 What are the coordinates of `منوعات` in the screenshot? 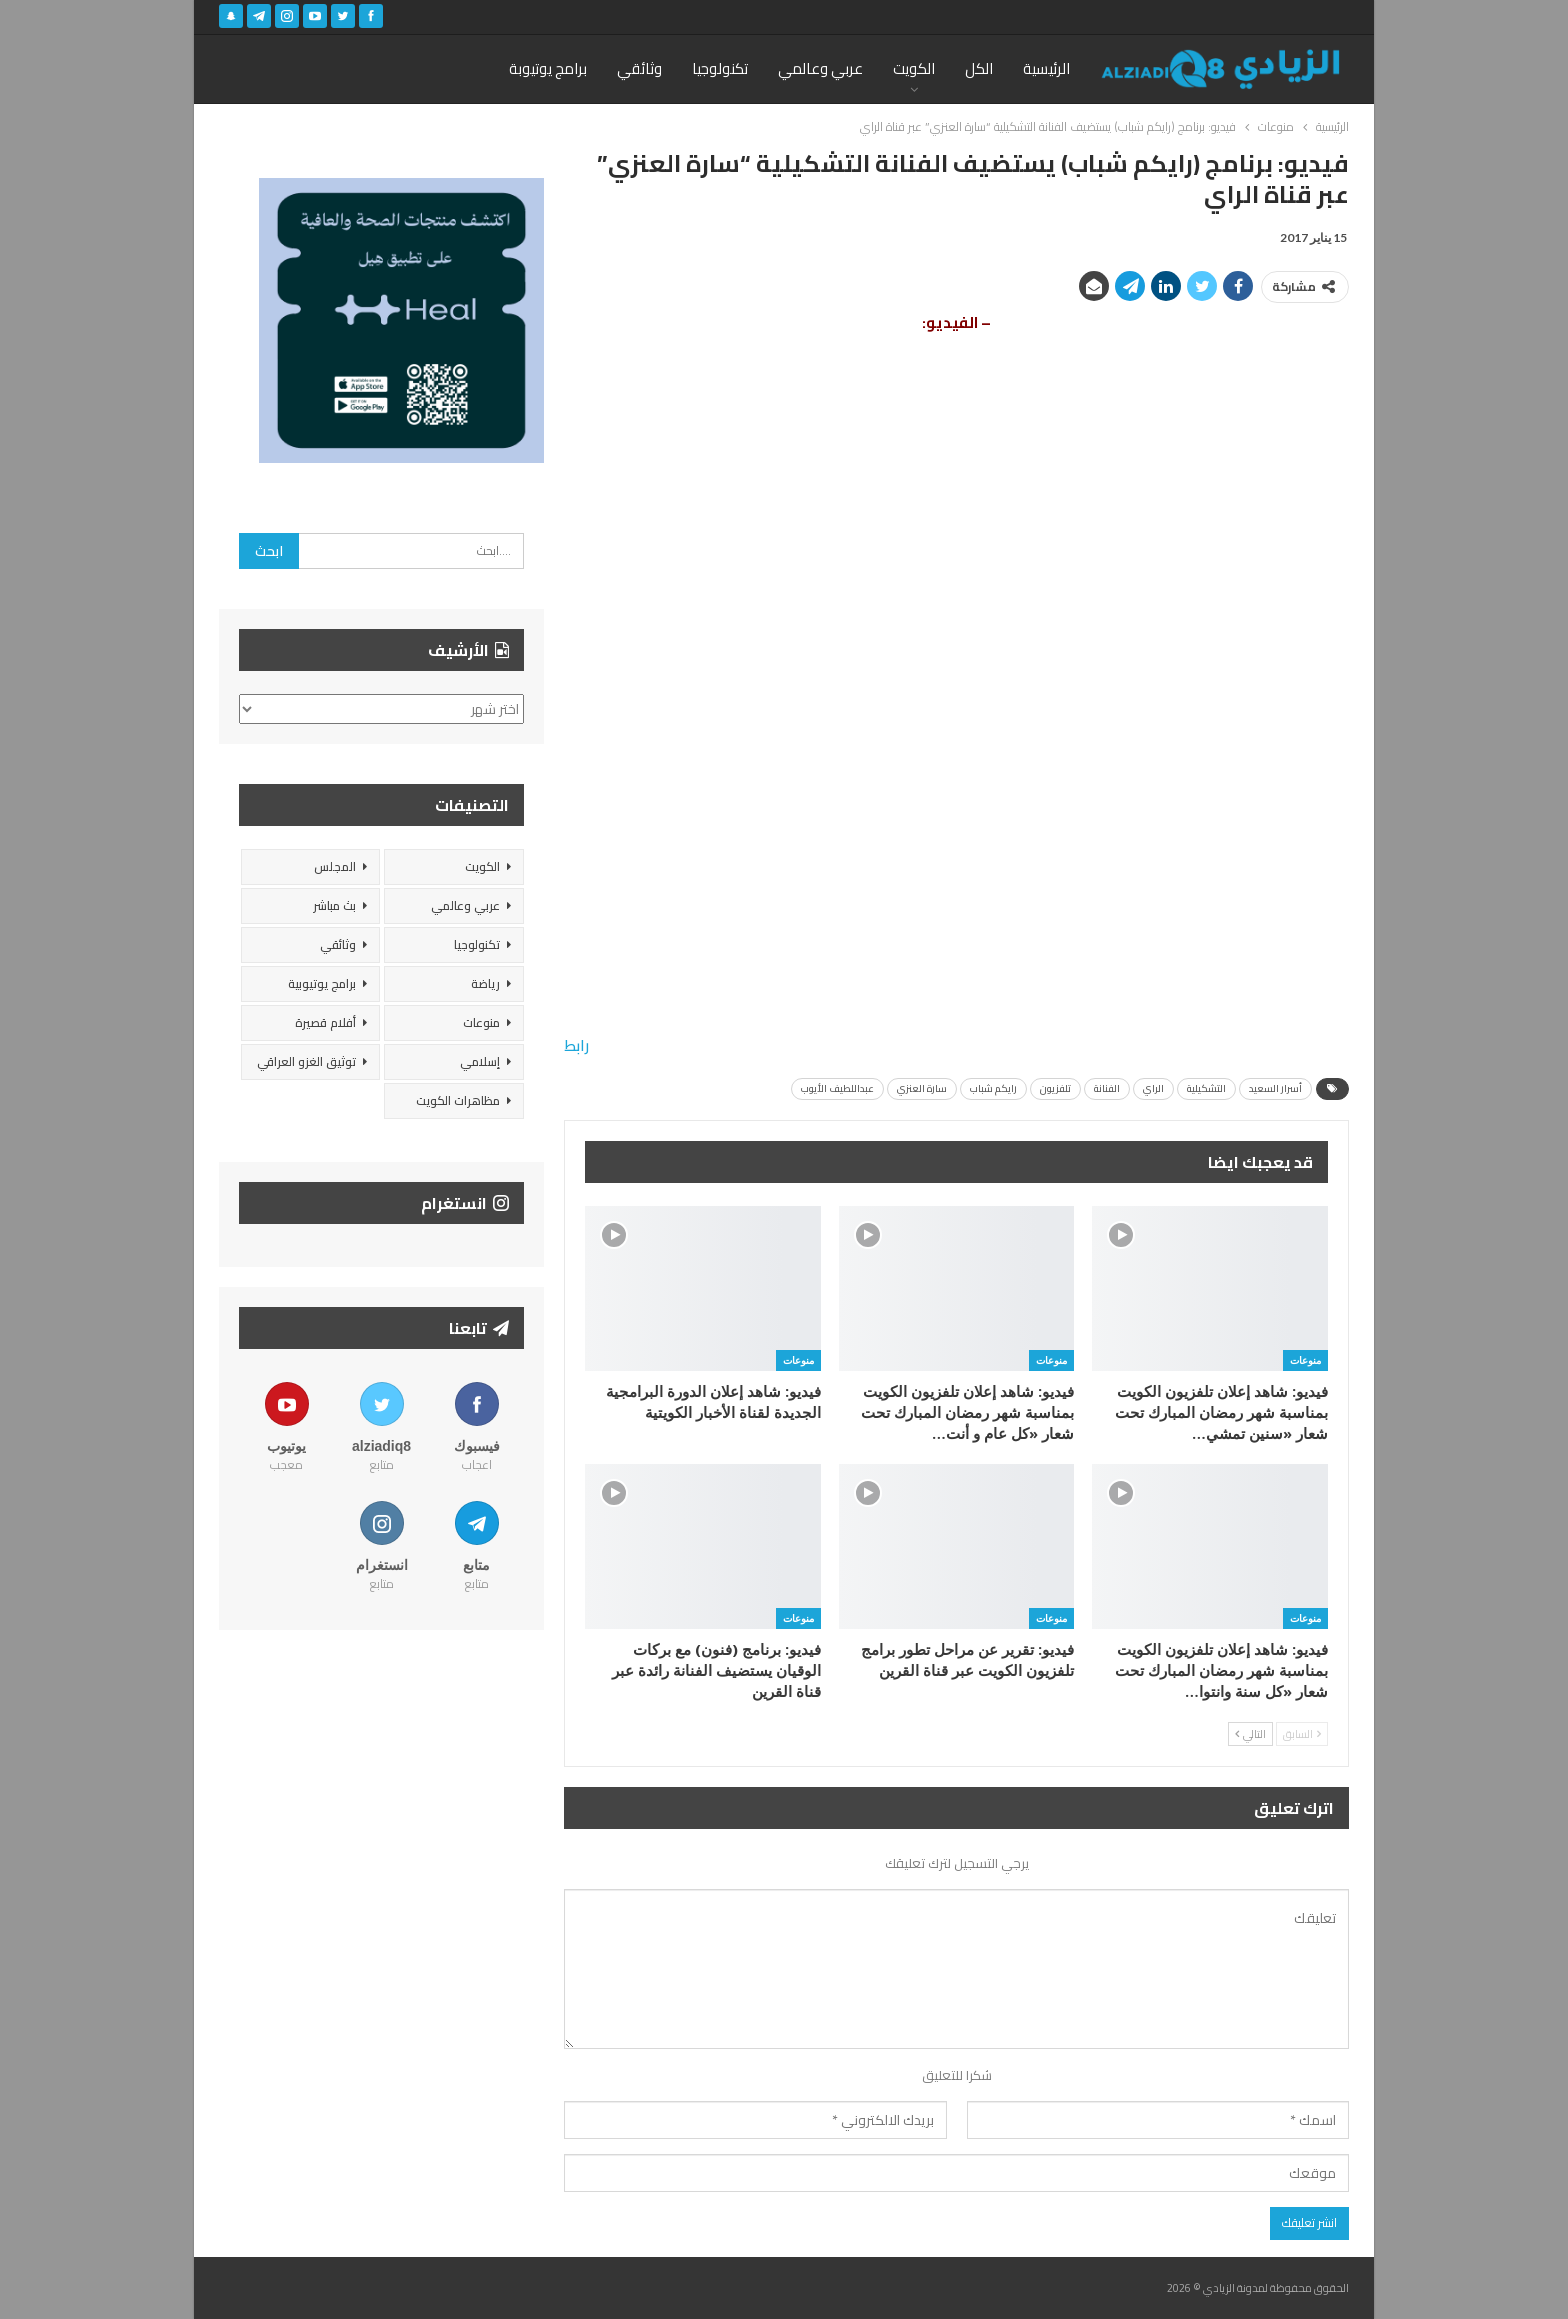 It's located at (1305, 1360).